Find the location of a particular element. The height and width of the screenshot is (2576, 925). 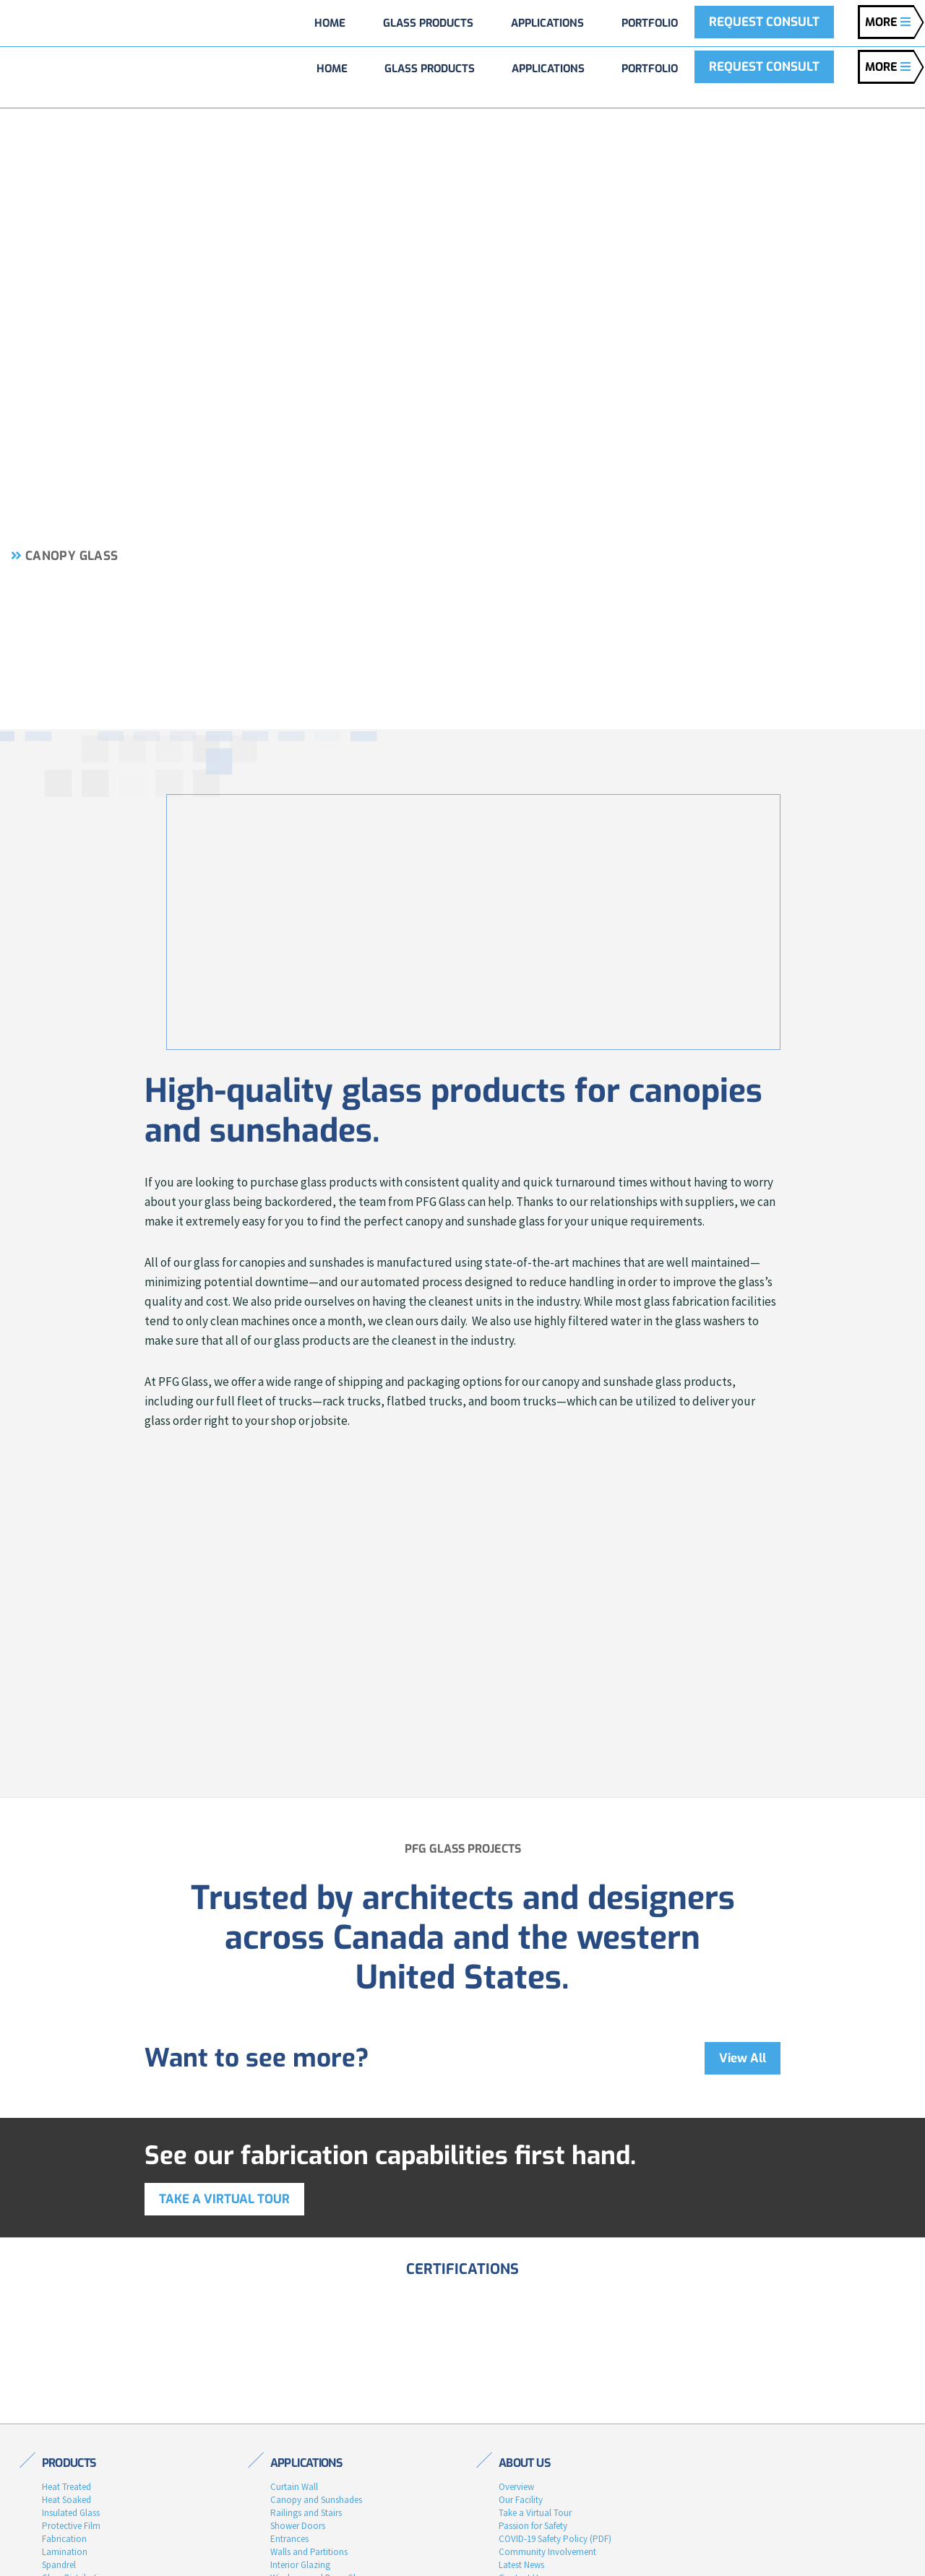

Interior Glazing is located at coordinates (300, 2565).